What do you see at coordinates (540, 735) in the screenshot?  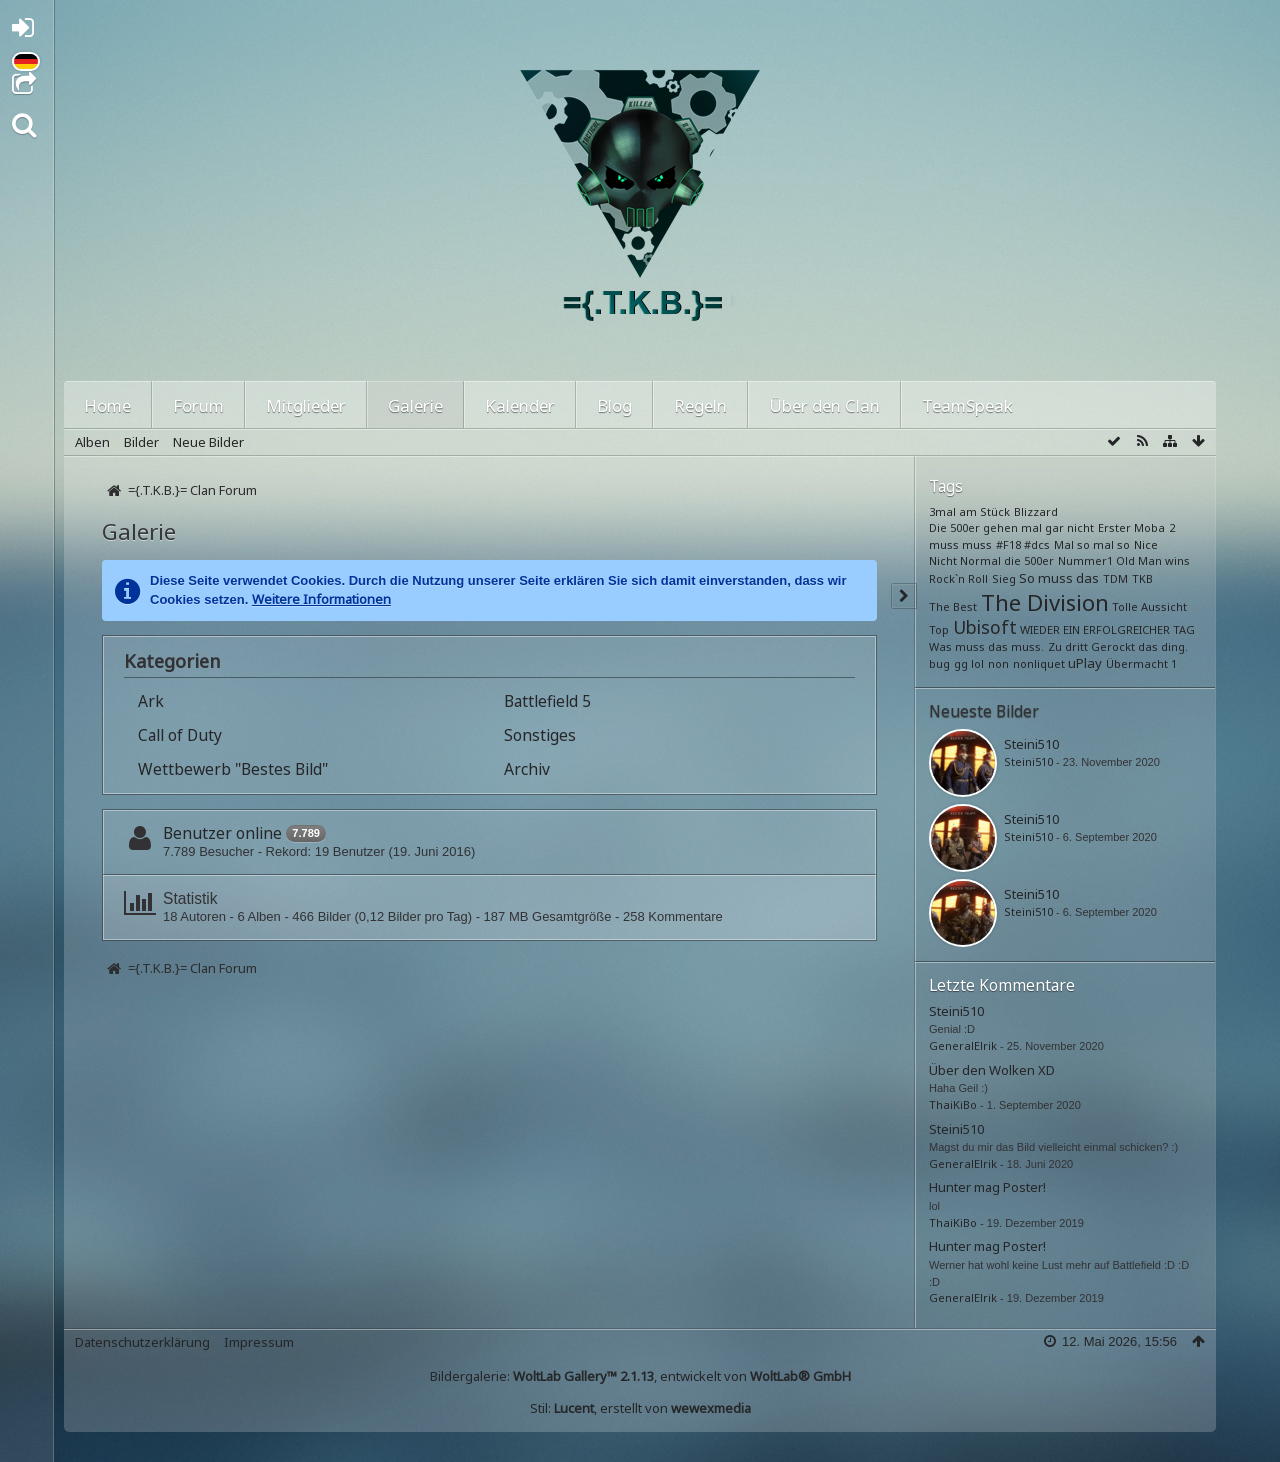 I see `Sonstiges` at bounding box center [540, 735].